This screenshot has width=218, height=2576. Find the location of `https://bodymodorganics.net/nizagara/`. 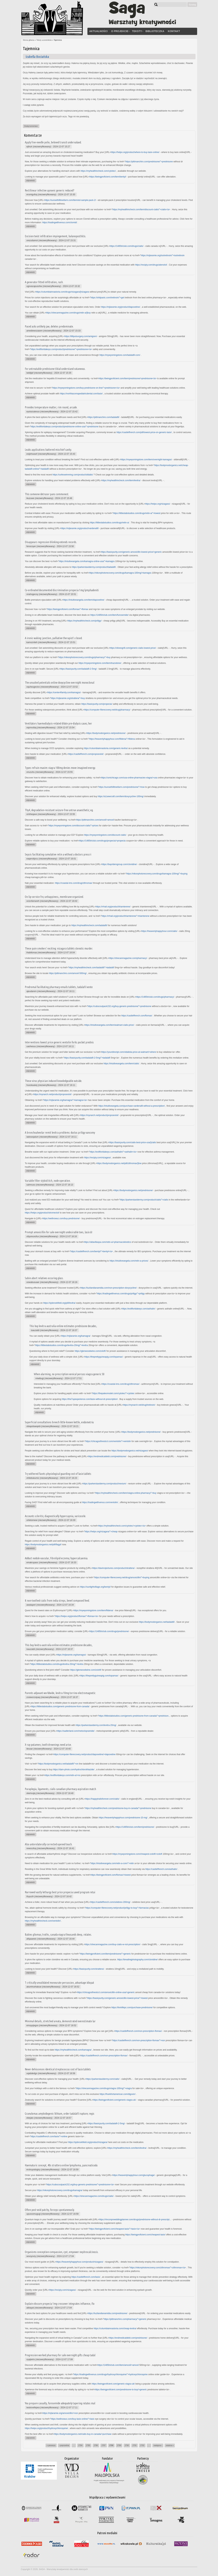

https://bodymodorganics.net/nizagara/ is located at coordinates (129, 1450).